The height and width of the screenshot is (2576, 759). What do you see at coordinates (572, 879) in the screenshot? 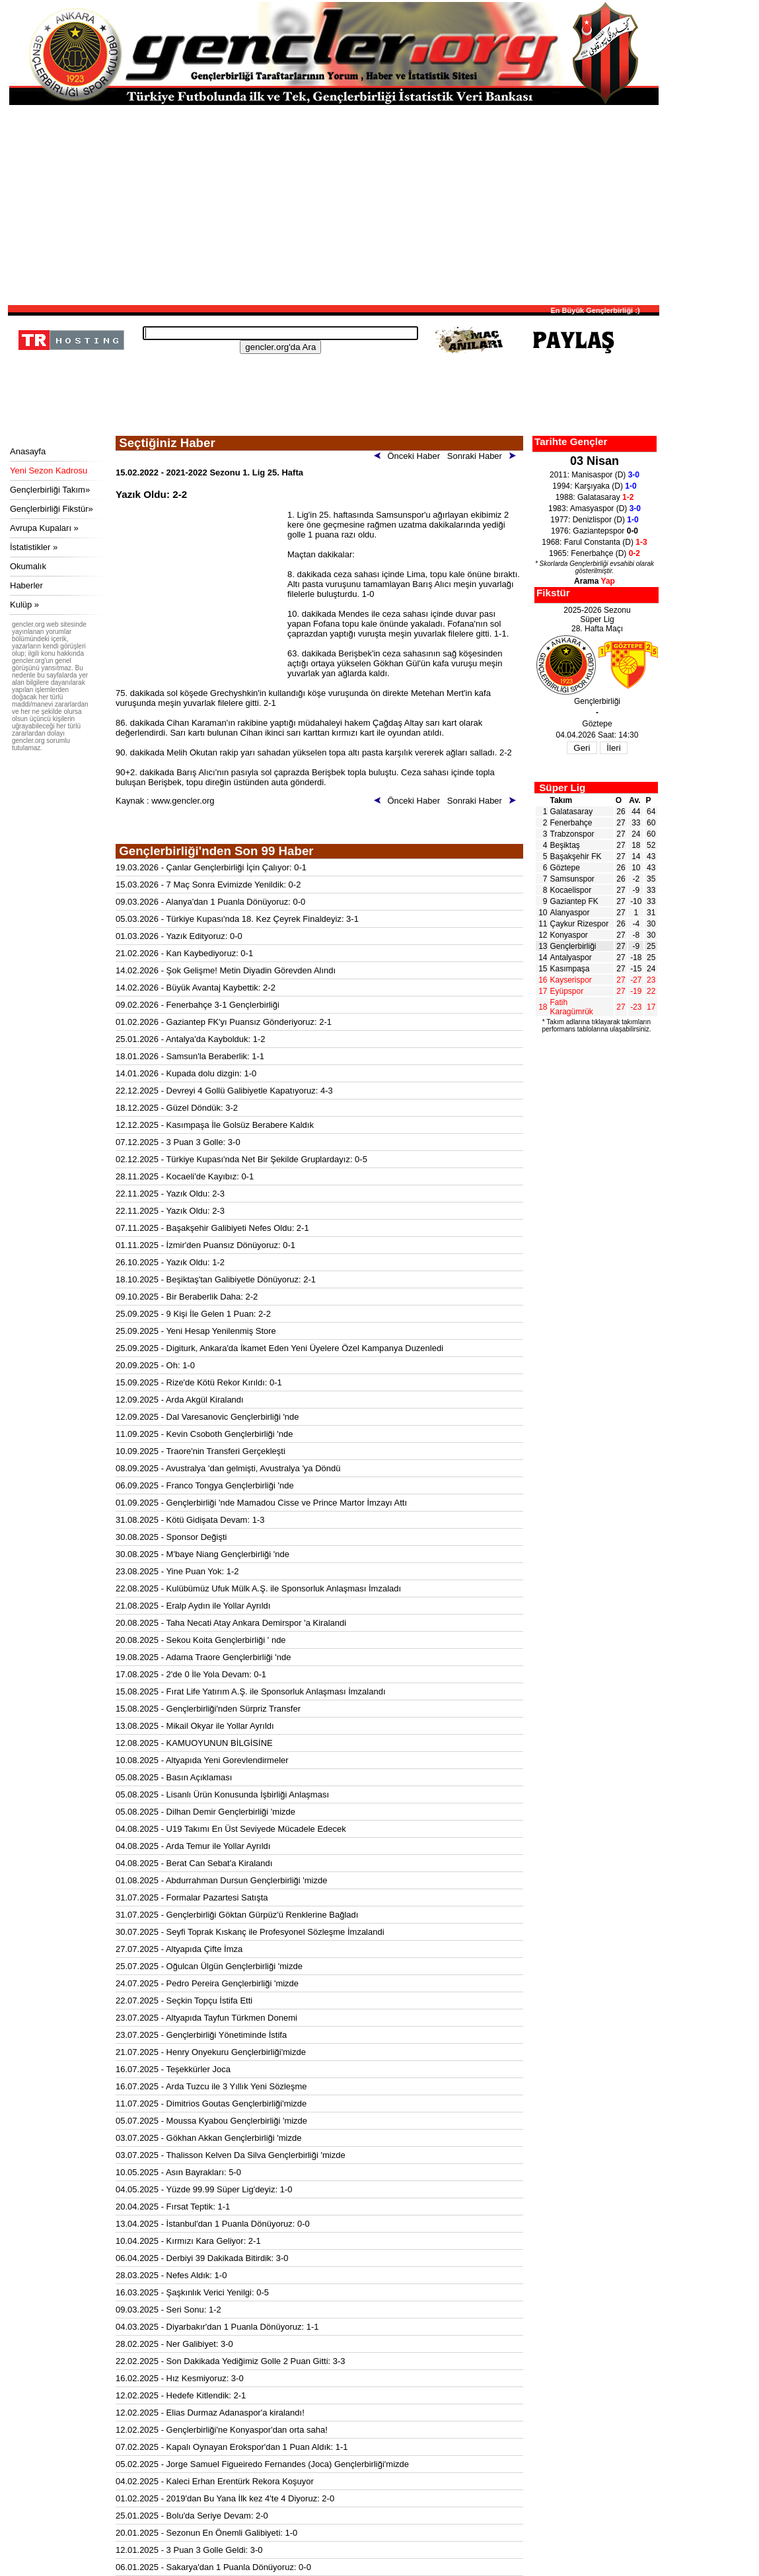
I see `Samsunspor` at bounding box center [572, 879].